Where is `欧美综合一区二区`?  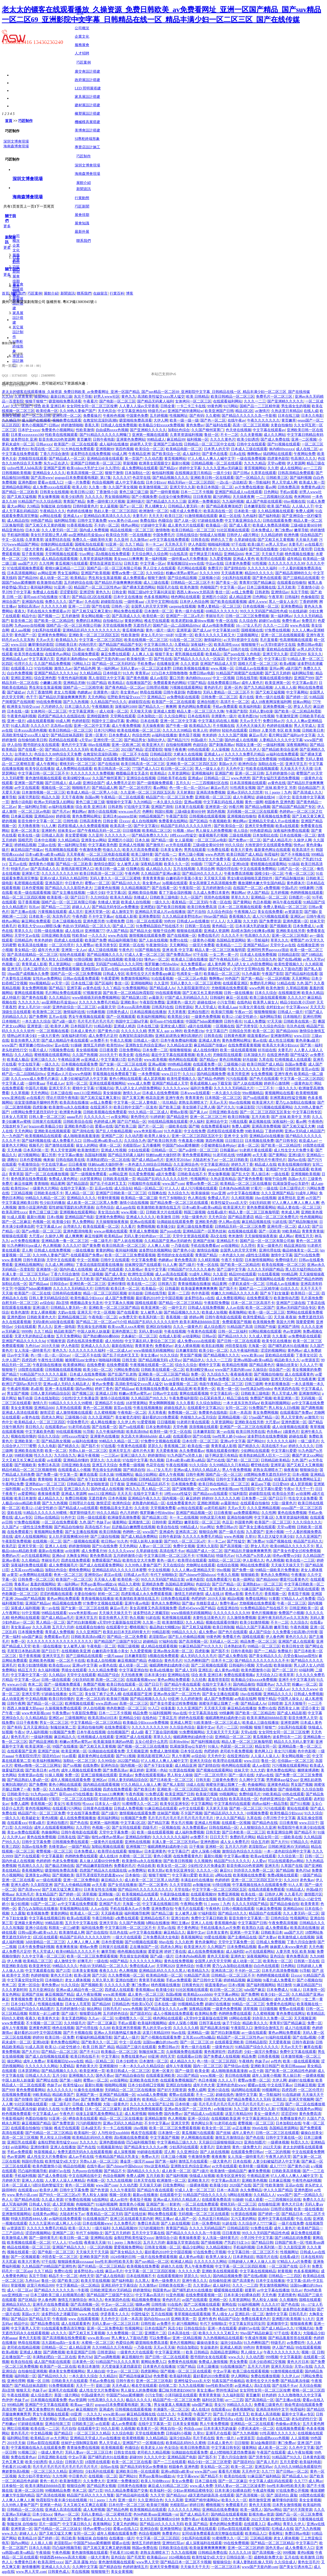 欧美综合一区二区 is located at coordinates (149, 449).